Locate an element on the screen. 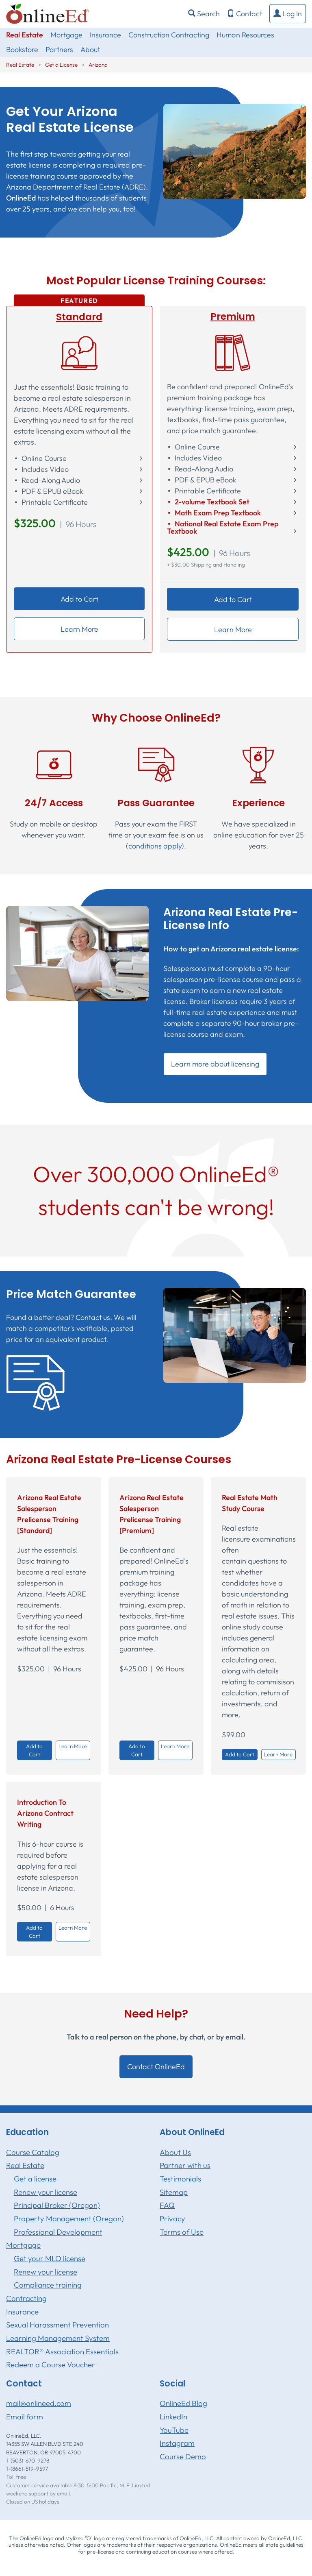 This screenshot has width=312, height=2576. Compliance training is located at coordinates (48, 2285).